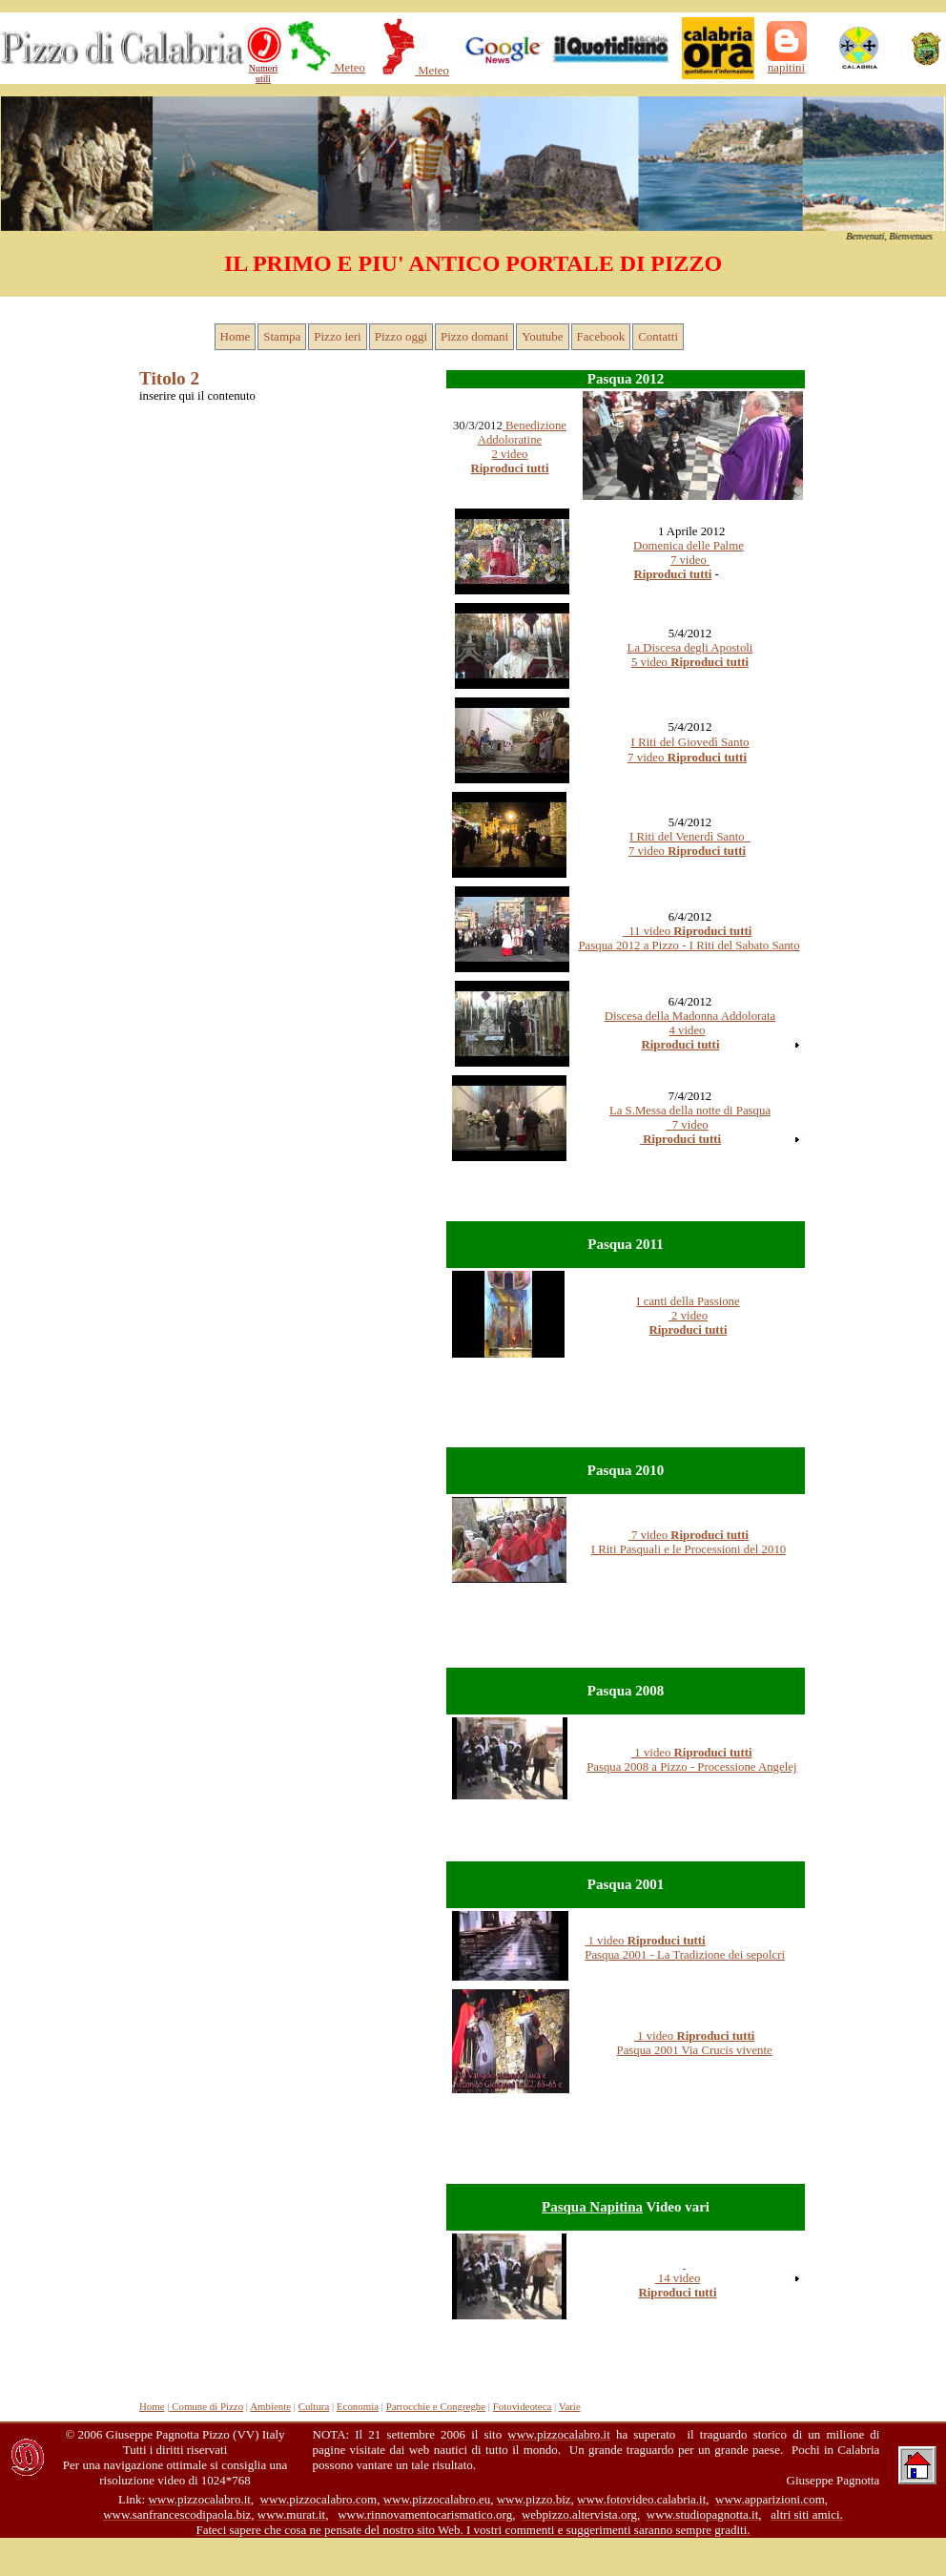 The width and height of the screenshot is (946, 2576). What do you see at coordinates (688, 945) in the screenshot?
I see `Pasqua 2012 a Pizzo - I Riti del Sabato Santo` at bounding box center [688, 945].